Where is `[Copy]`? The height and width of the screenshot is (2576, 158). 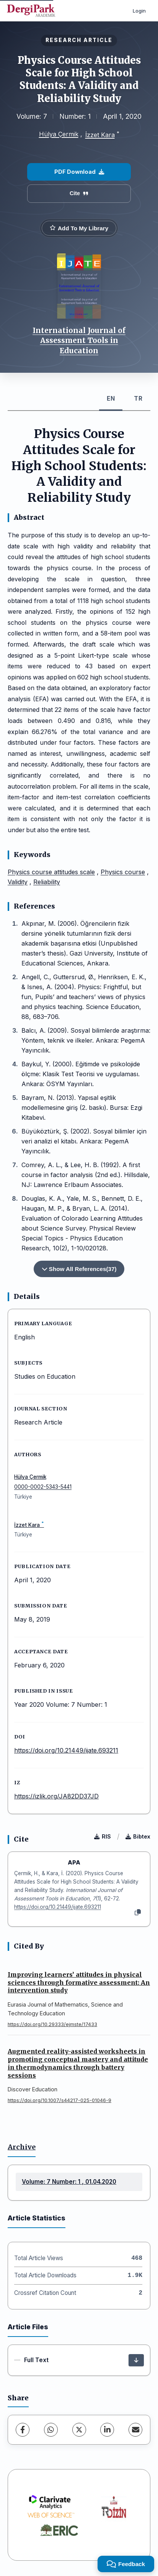 [Copy] is located at coordinates (138, 1912).